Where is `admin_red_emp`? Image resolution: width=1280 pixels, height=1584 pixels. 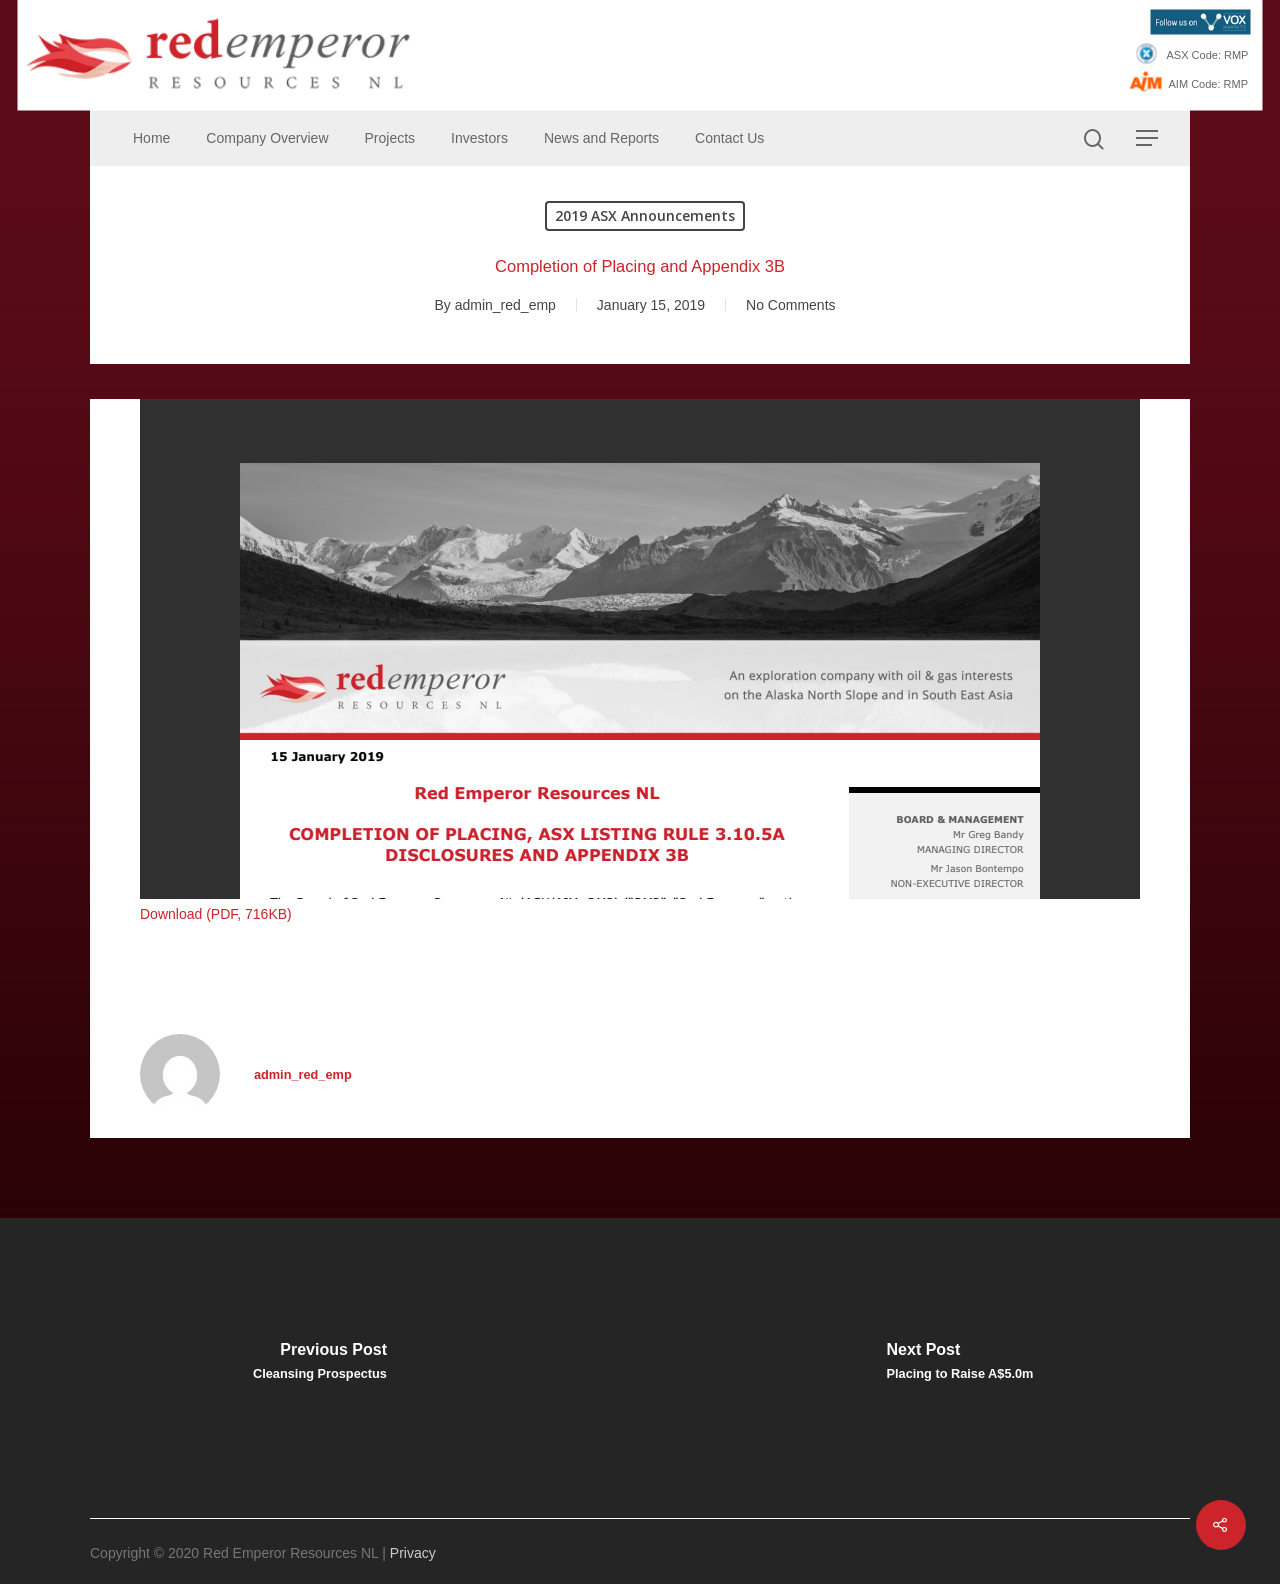
admin_red_emp is located at coordinates (505, 305).